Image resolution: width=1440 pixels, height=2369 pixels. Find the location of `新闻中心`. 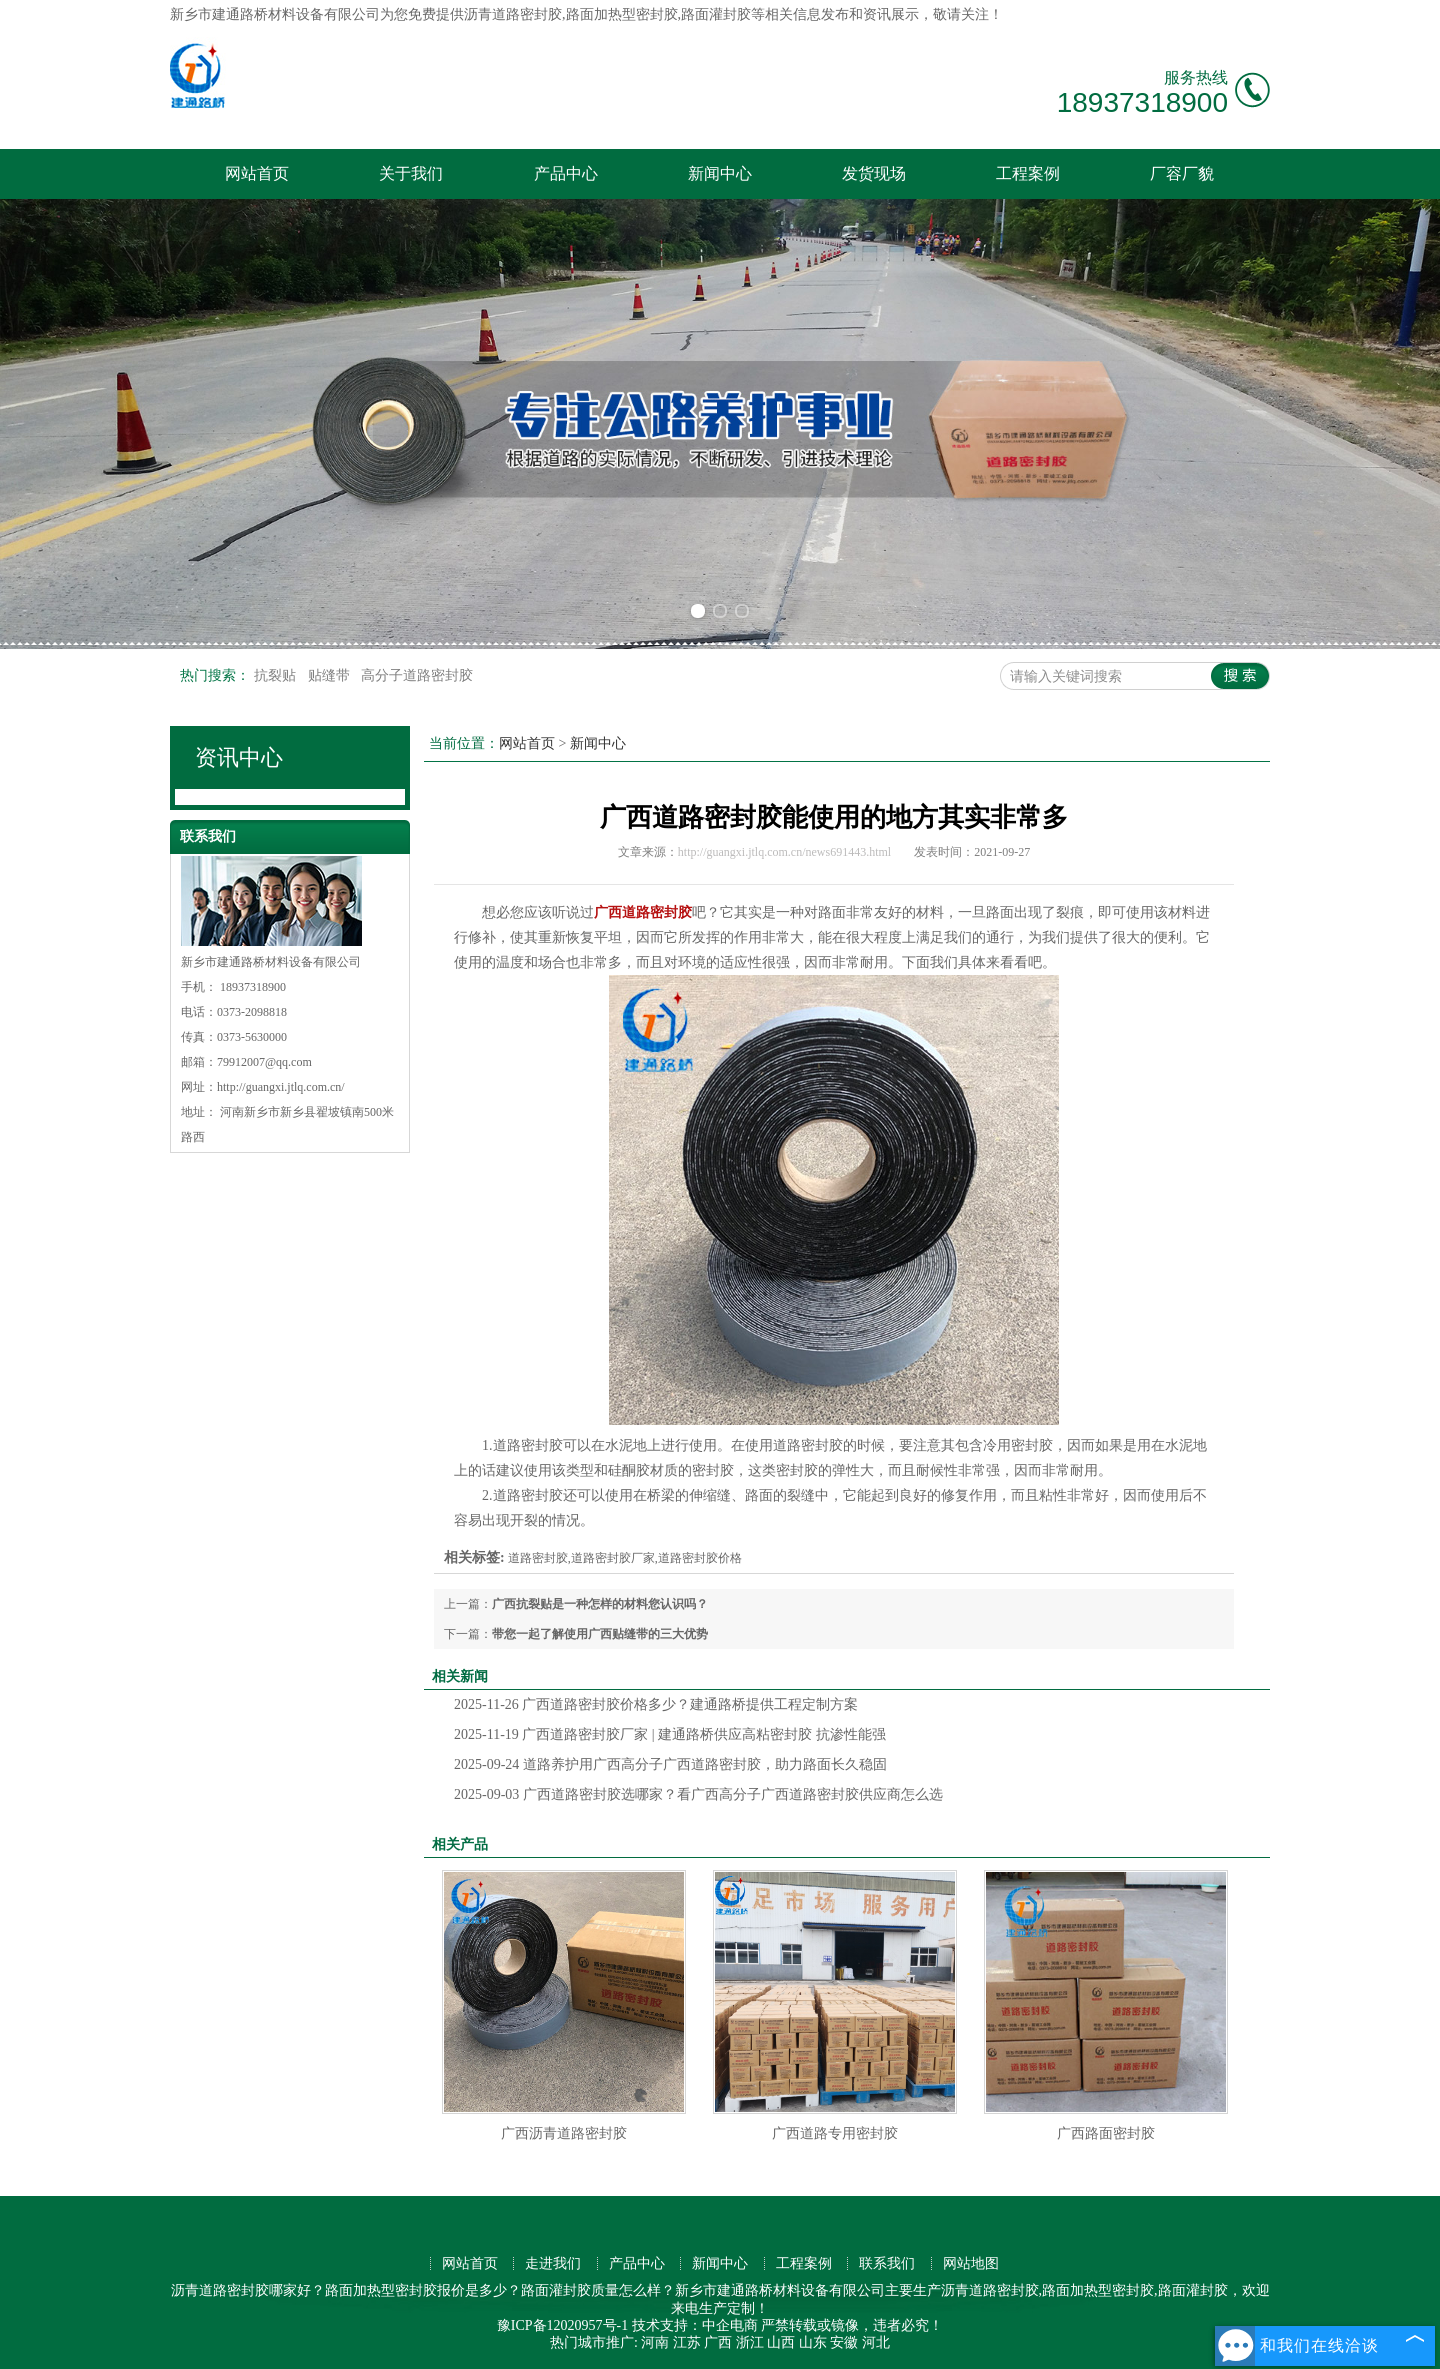

新闻中心 is located at coordinates (720, 173).